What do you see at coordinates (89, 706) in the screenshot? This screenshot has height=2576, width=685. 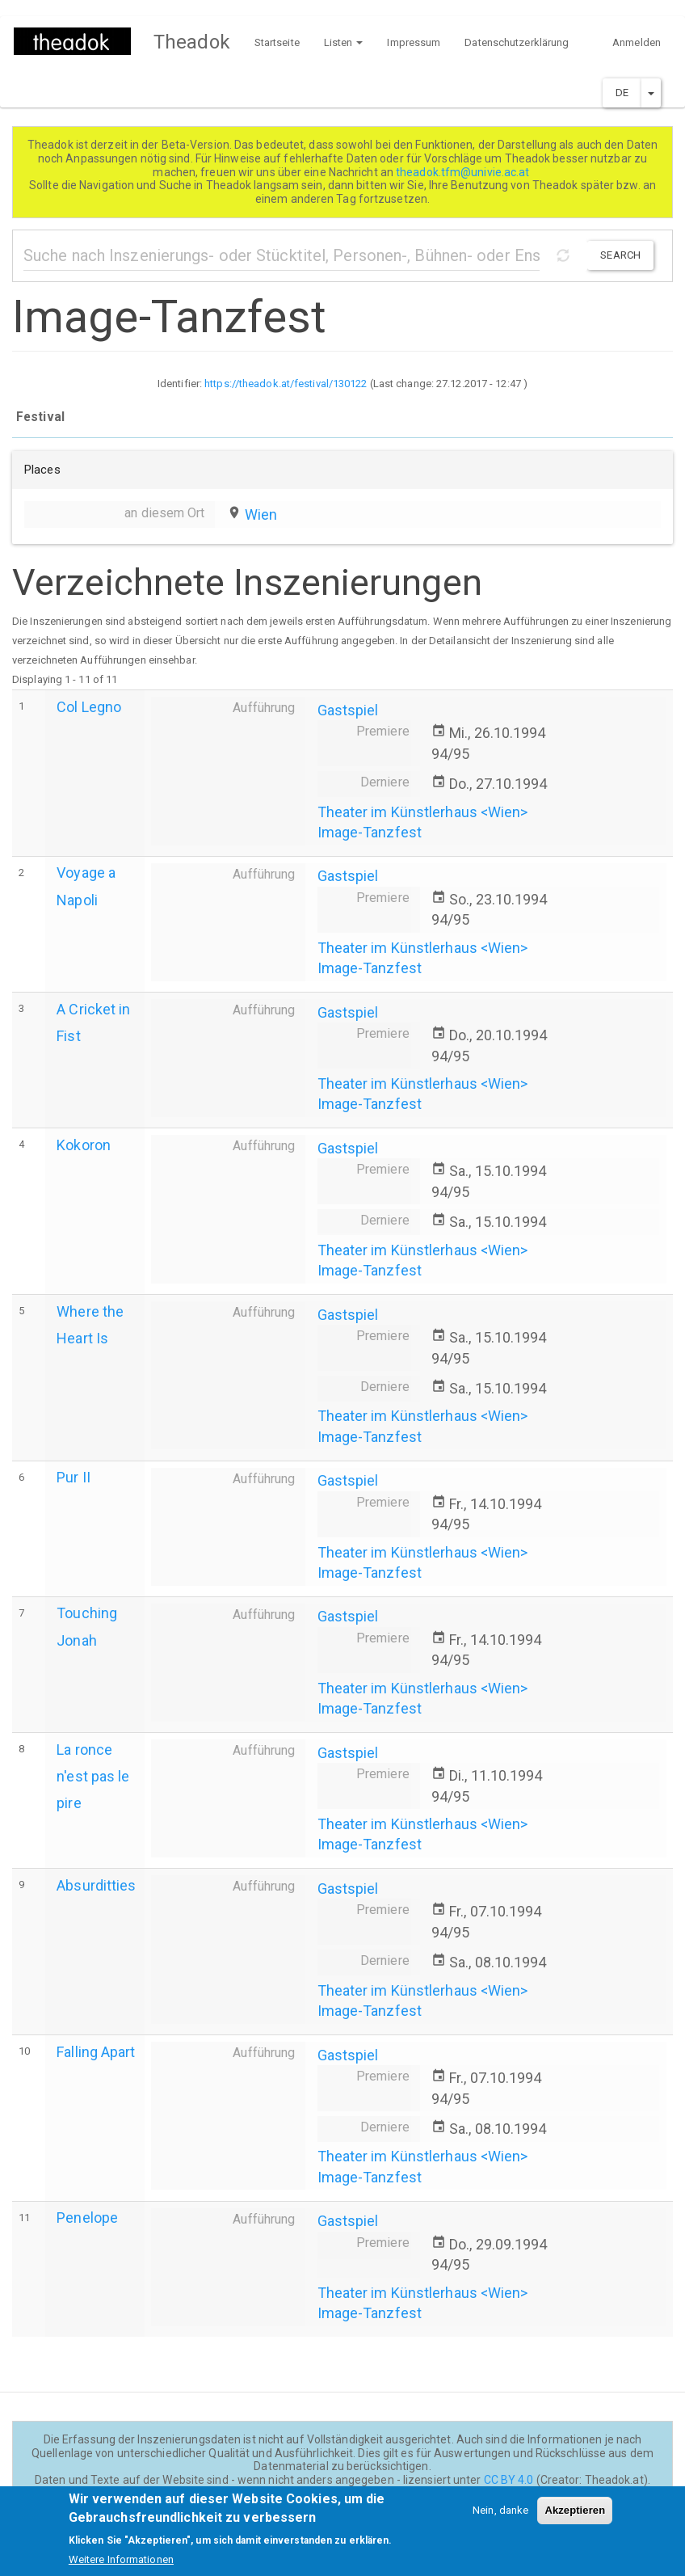 I see `Col Legno` at bounding box center [89, 706].